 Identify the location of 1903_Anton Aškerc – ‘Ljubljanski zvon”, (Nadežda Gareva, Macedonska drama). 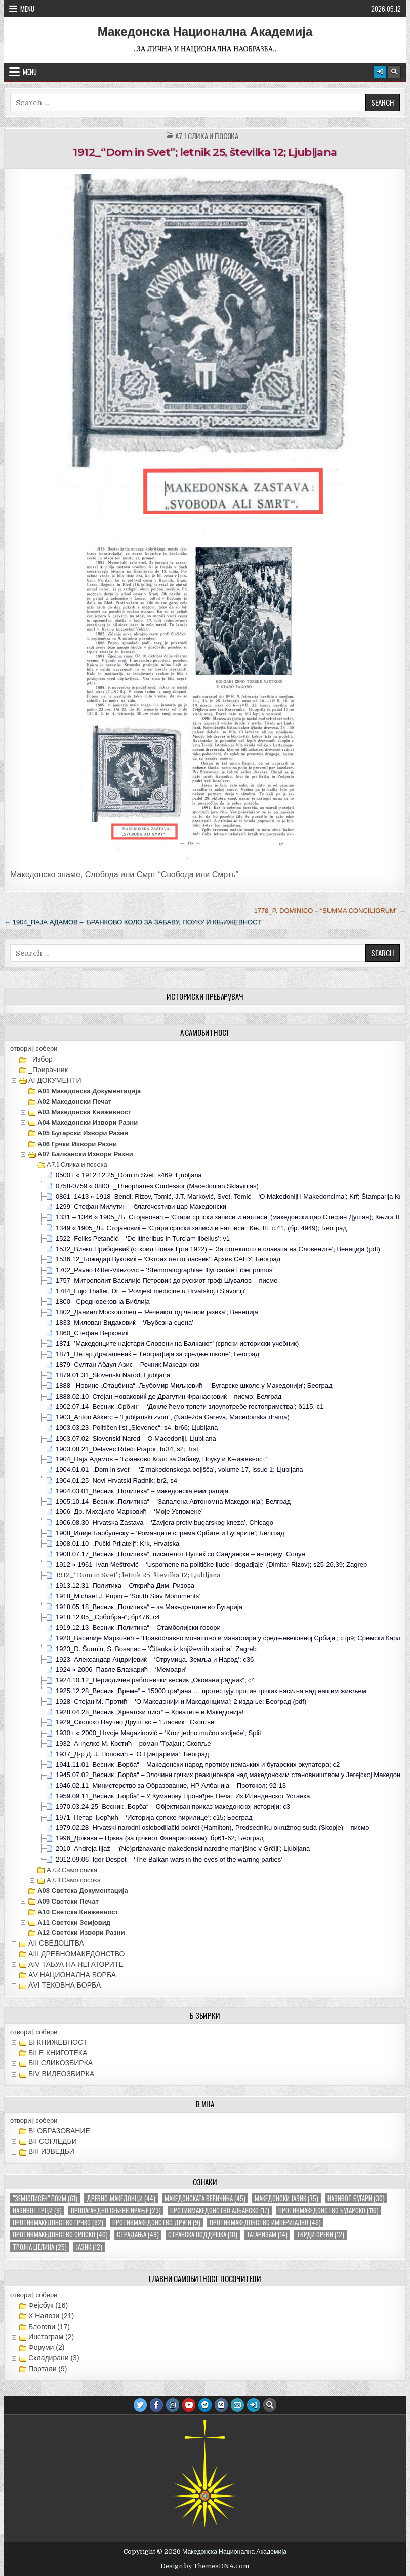
(173, 1417).